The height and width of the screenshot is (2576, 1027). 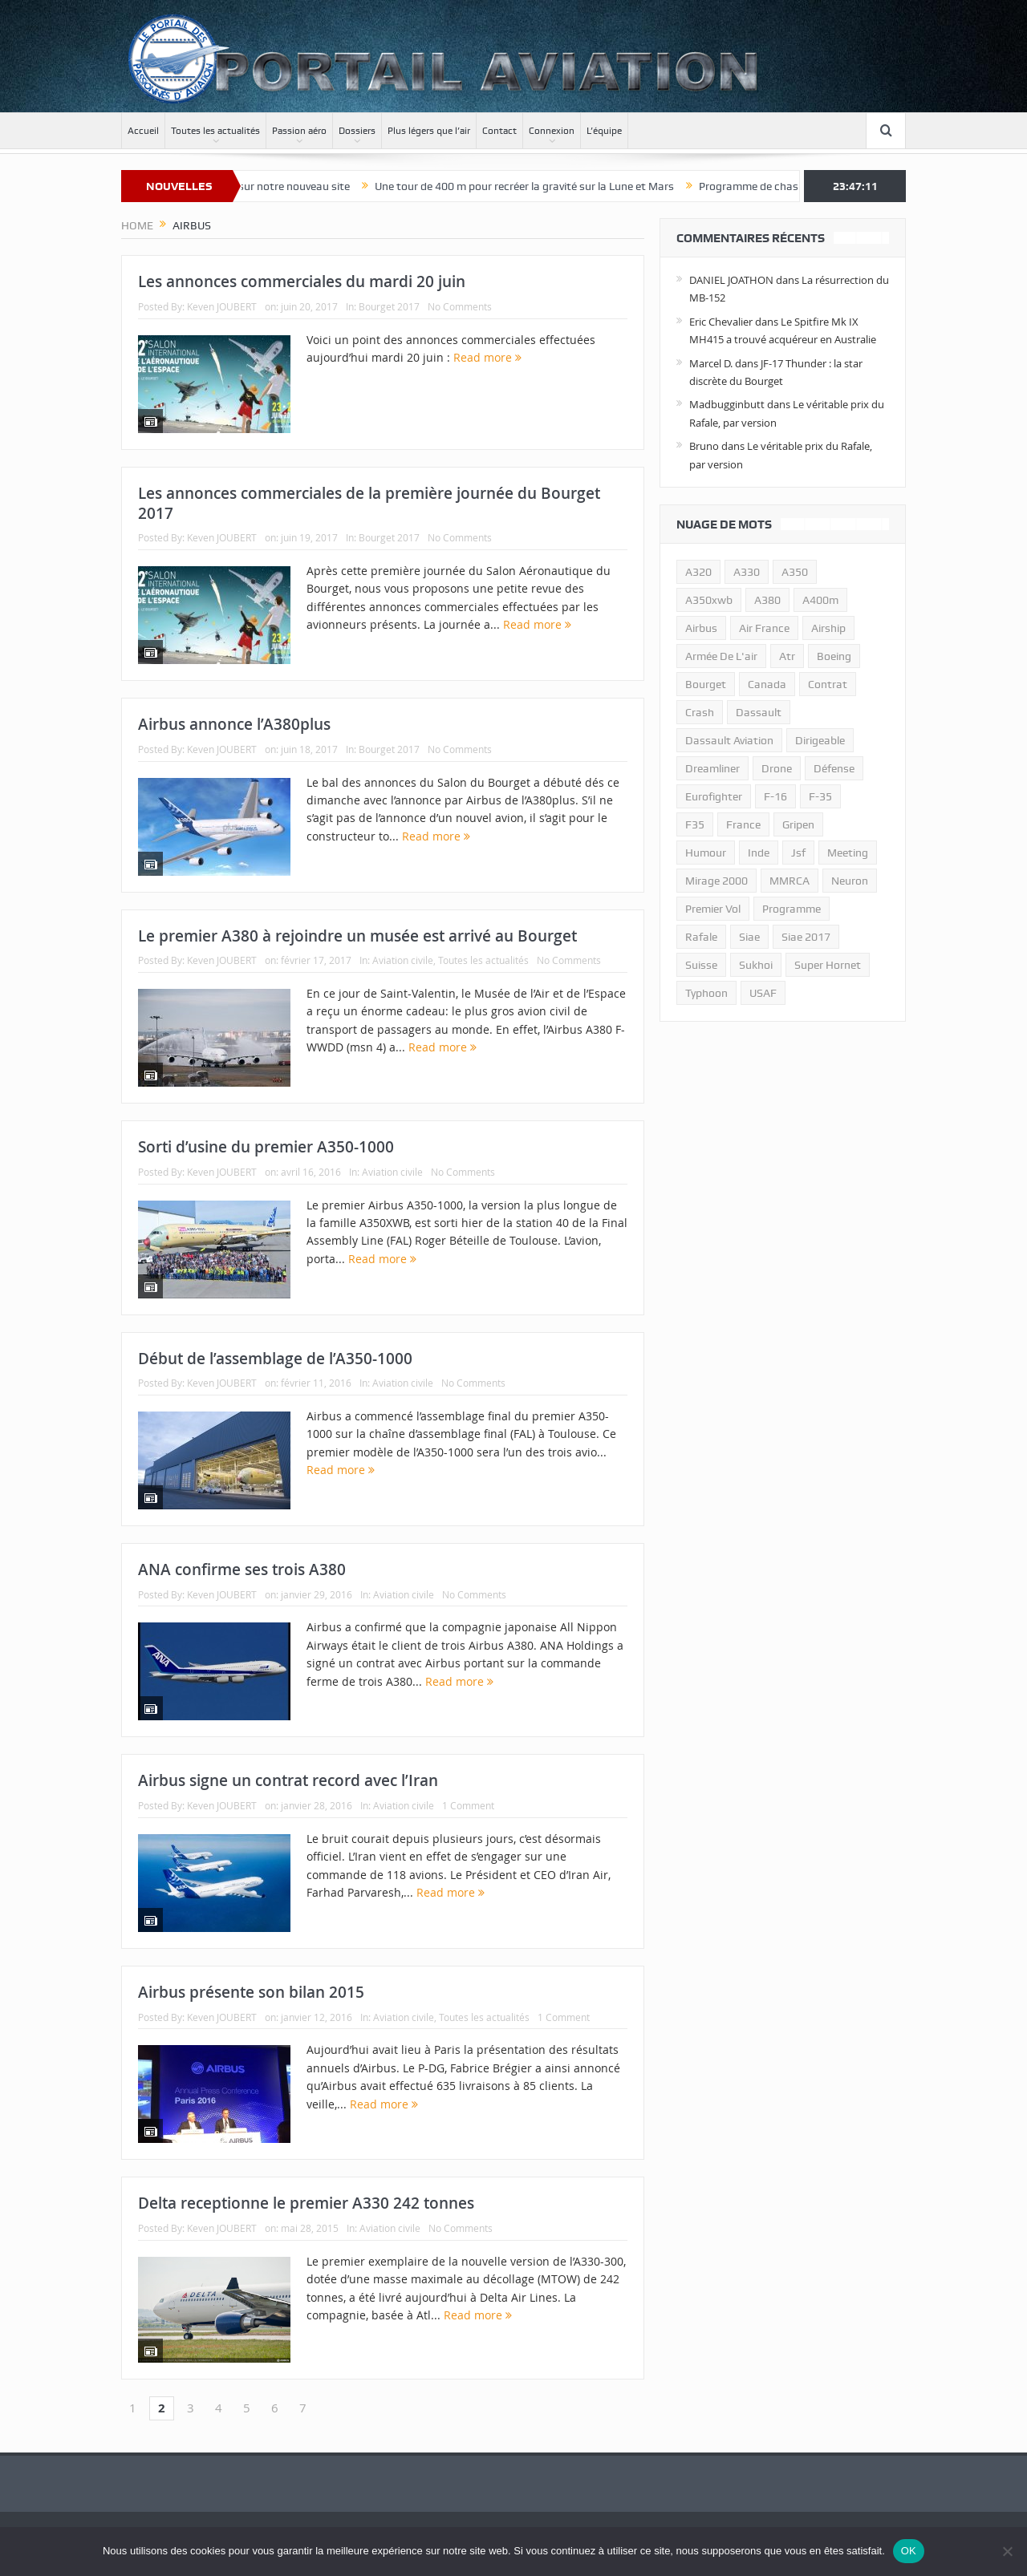 I want to click on Sorti d’usine du premier A350-1000, so click(x=266, y=1146).